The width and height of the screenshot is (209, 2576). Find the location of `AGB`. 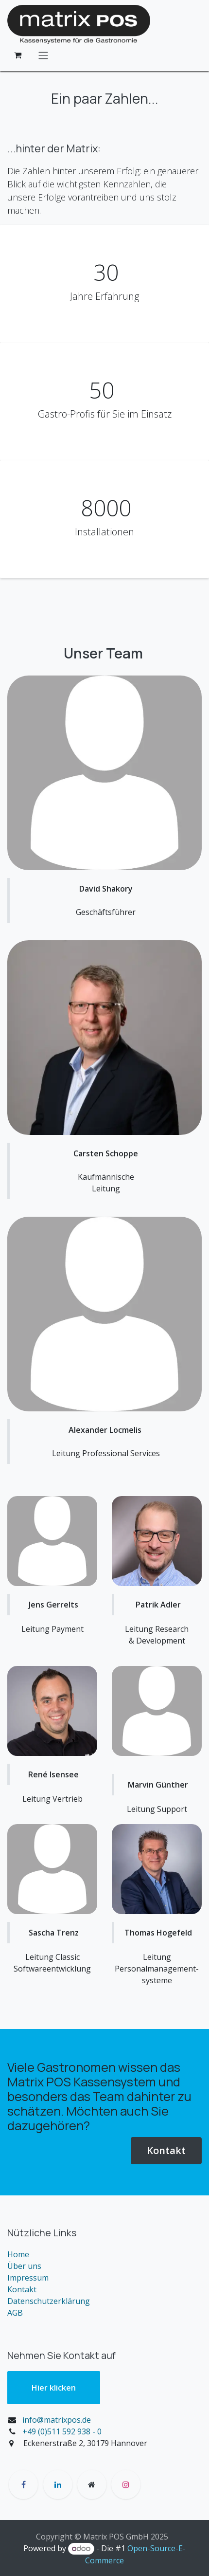

AGB is located at coordinates (15, 2312).